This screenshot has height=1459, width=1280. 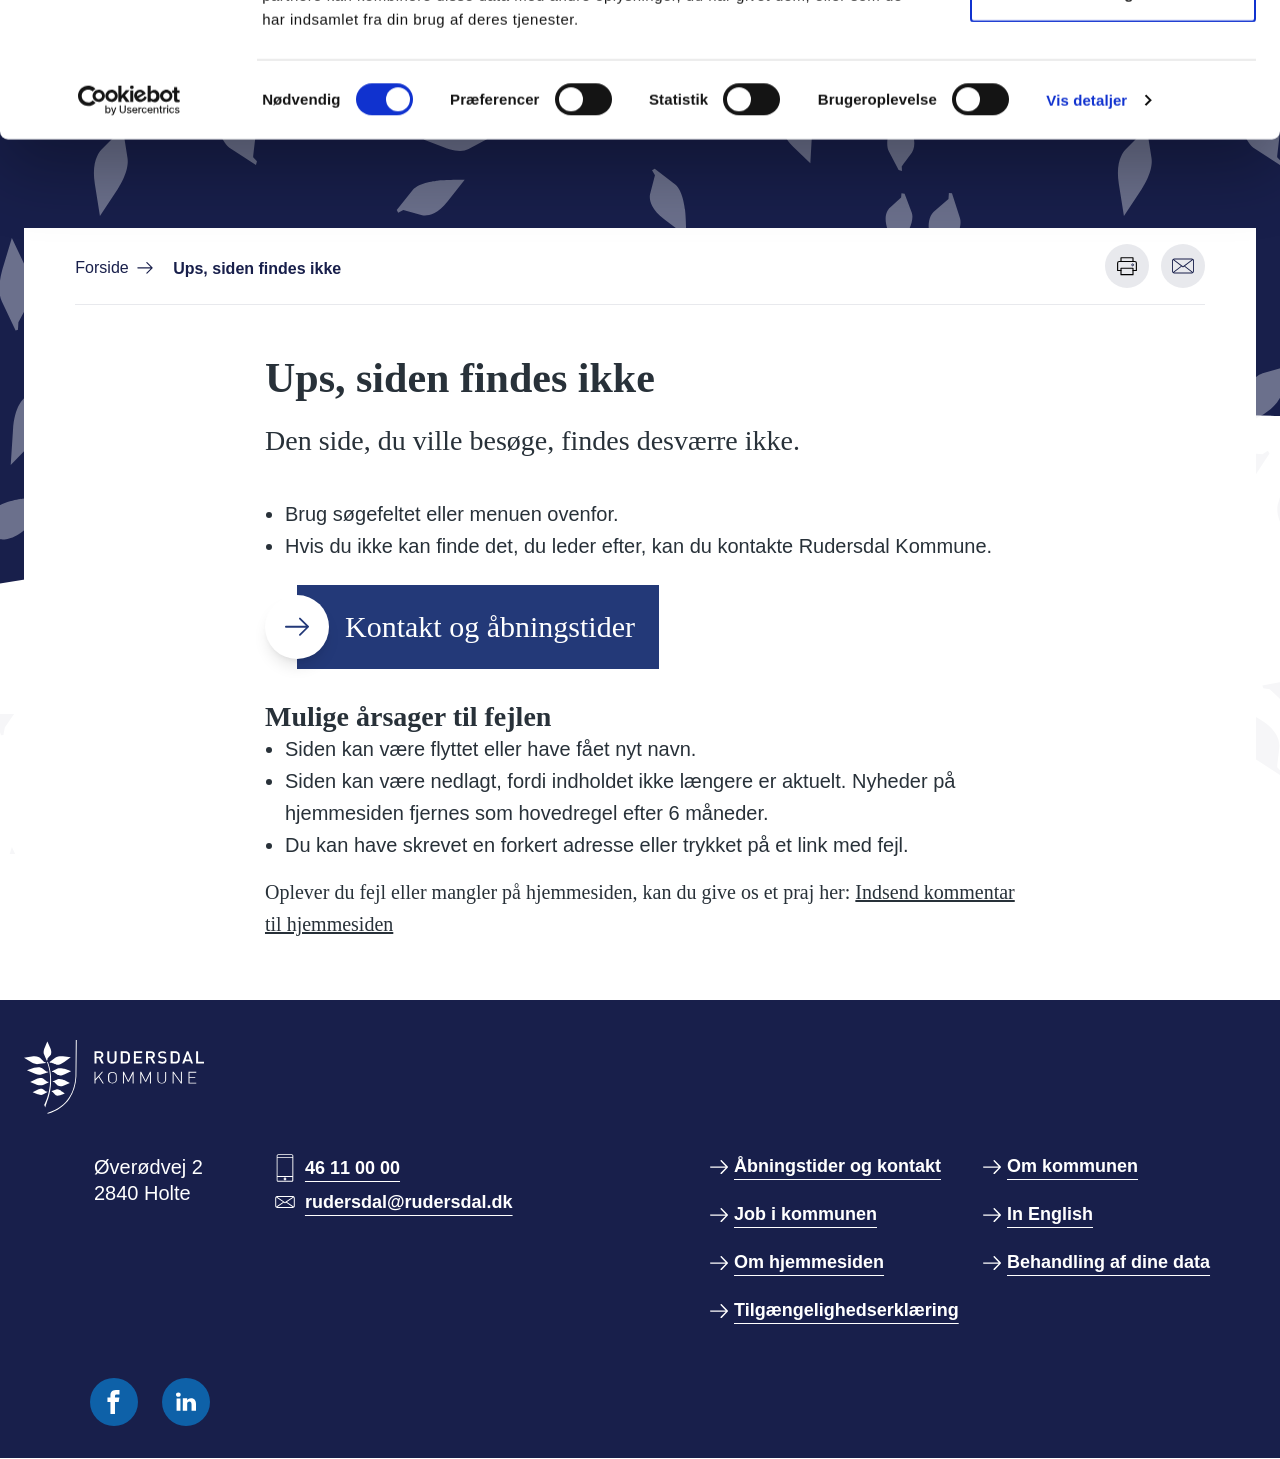 I want to click on Kontakt og åbningstider, so click(x=490, y=626).